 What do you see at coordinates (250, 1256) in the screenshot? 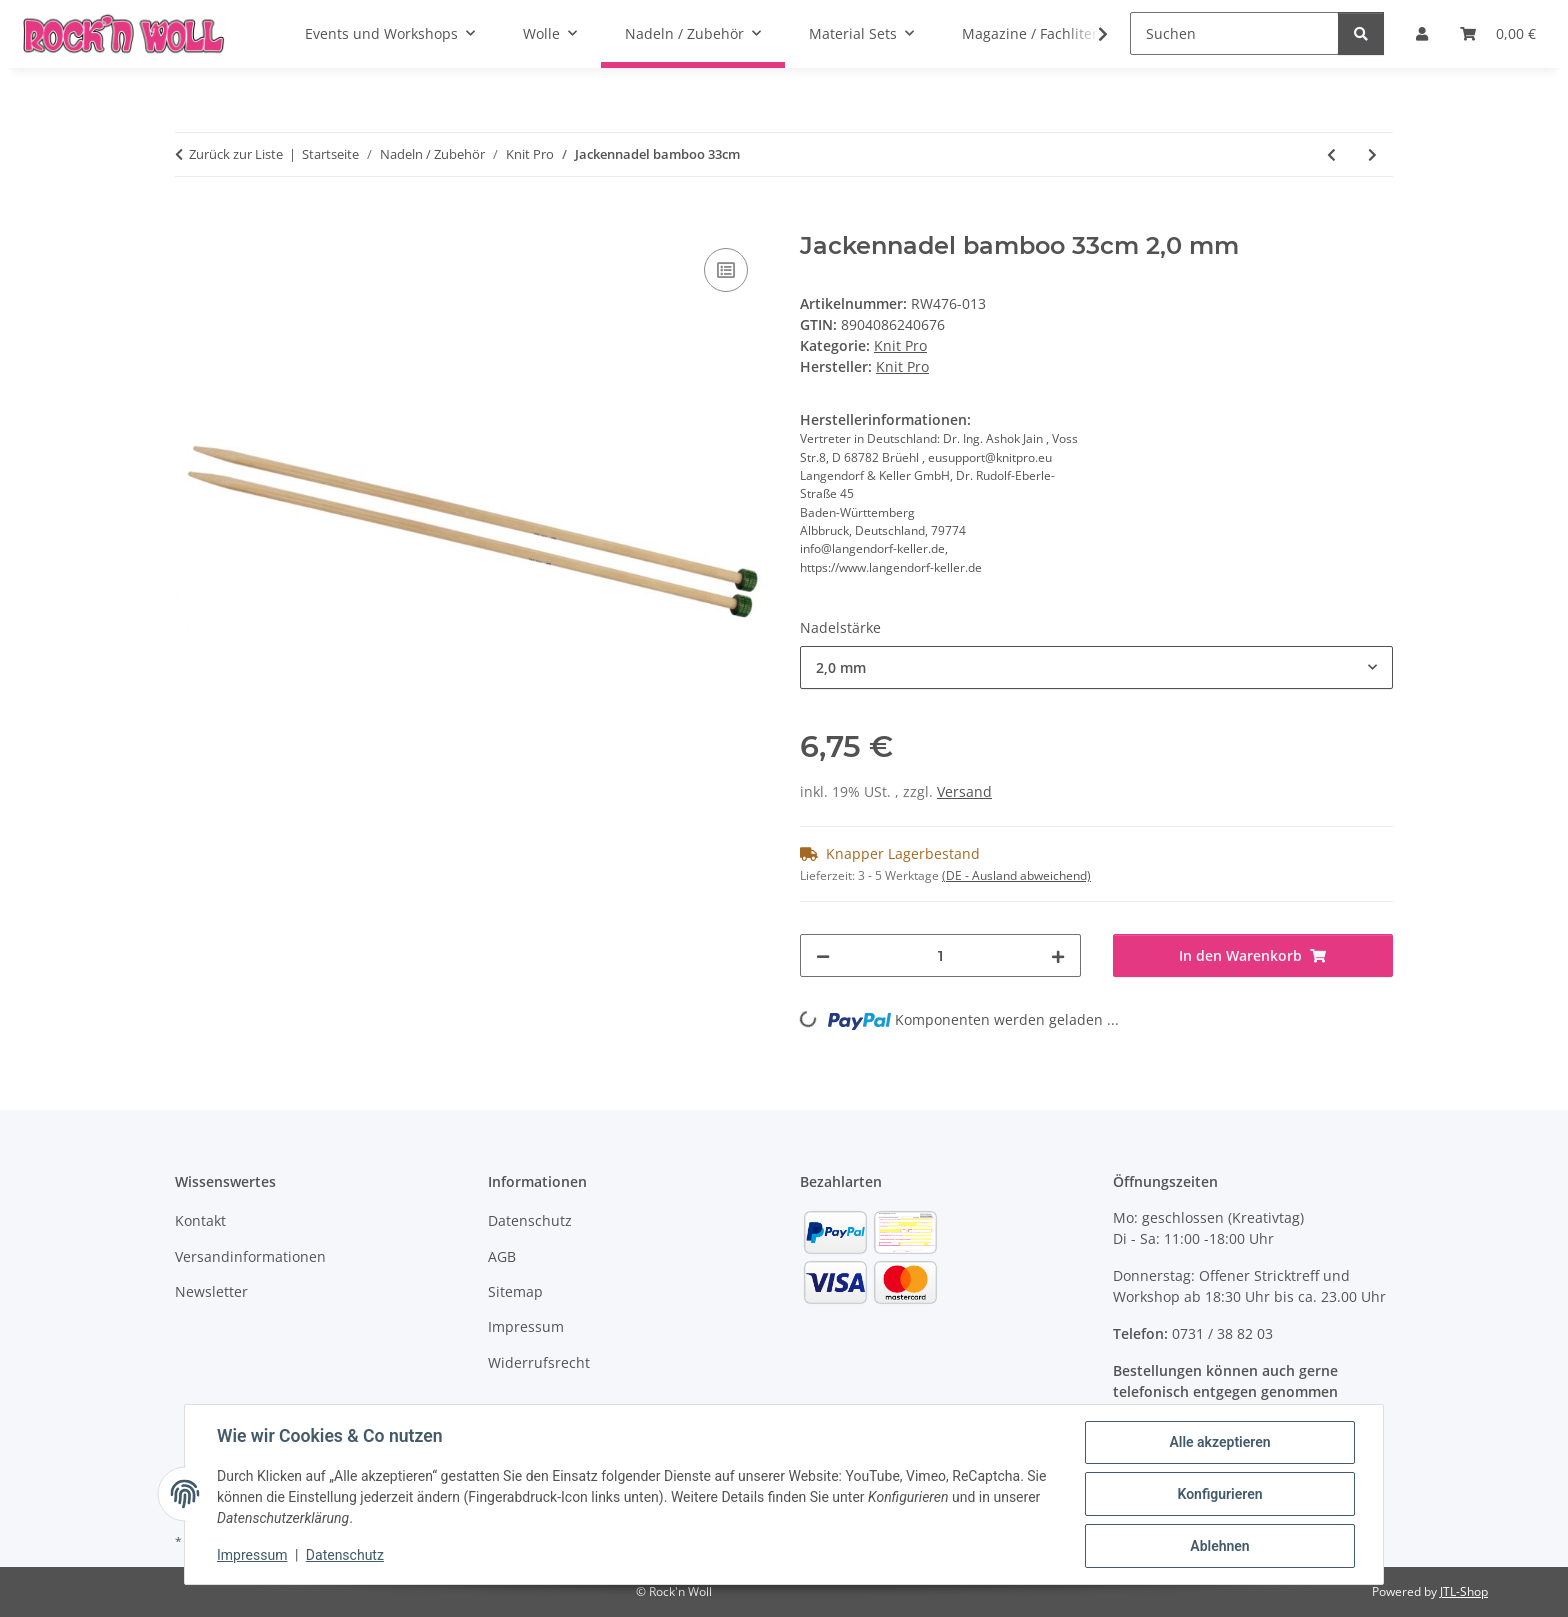
I see `Versandinformationen` at bounding box center [250, 1256].